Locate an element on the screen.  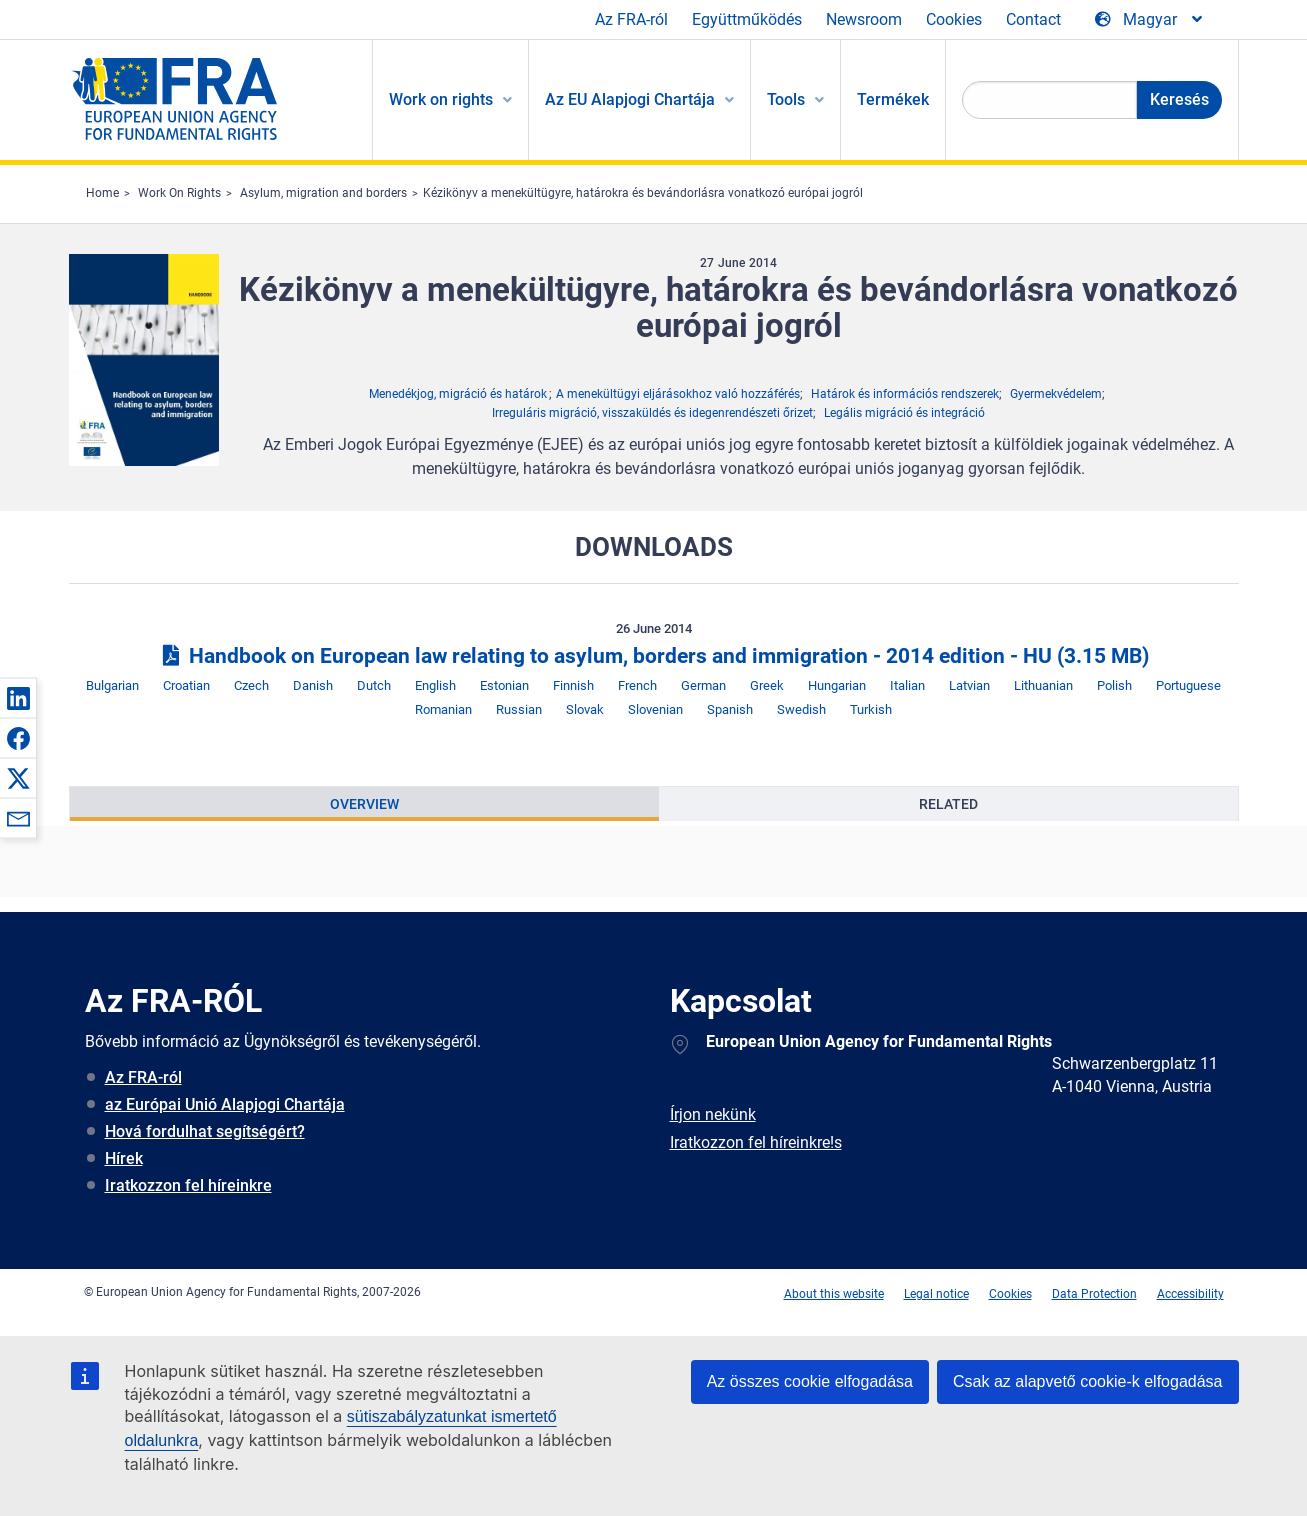
Related [tab] is located at coordinates (948, 804).